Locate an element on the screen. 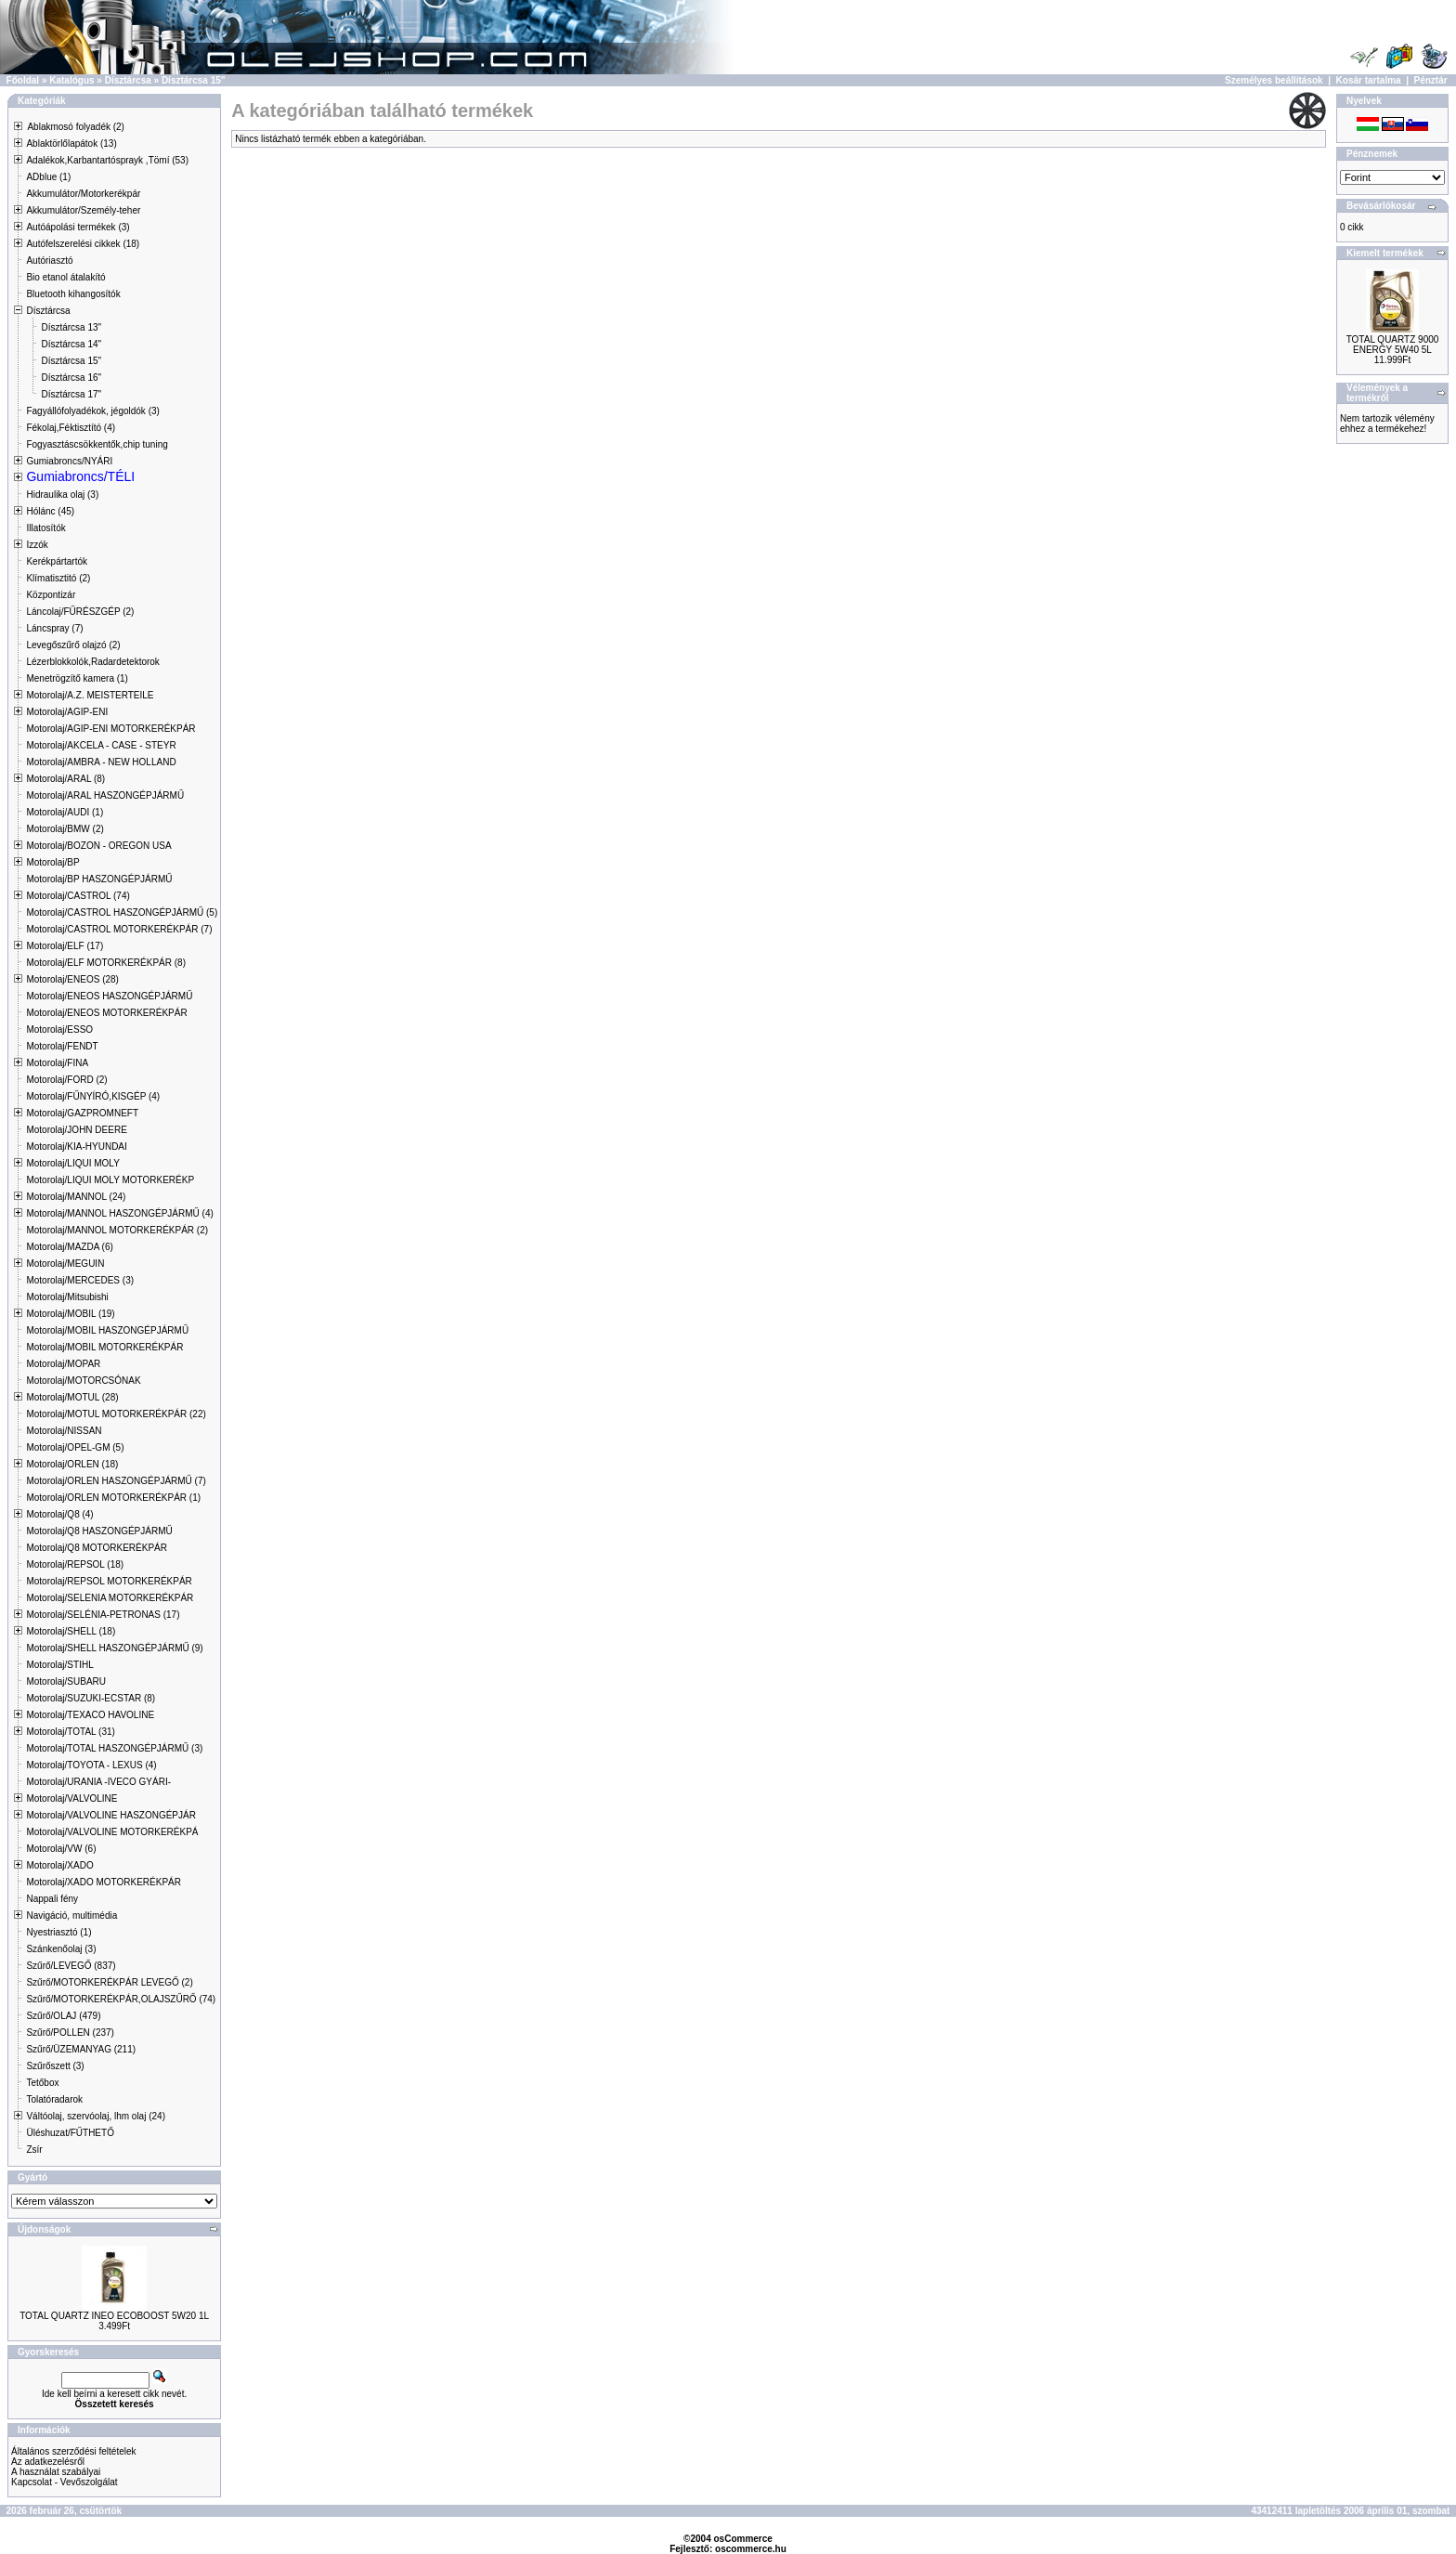  A használat szabályai is located at coordinates (55, 2472).